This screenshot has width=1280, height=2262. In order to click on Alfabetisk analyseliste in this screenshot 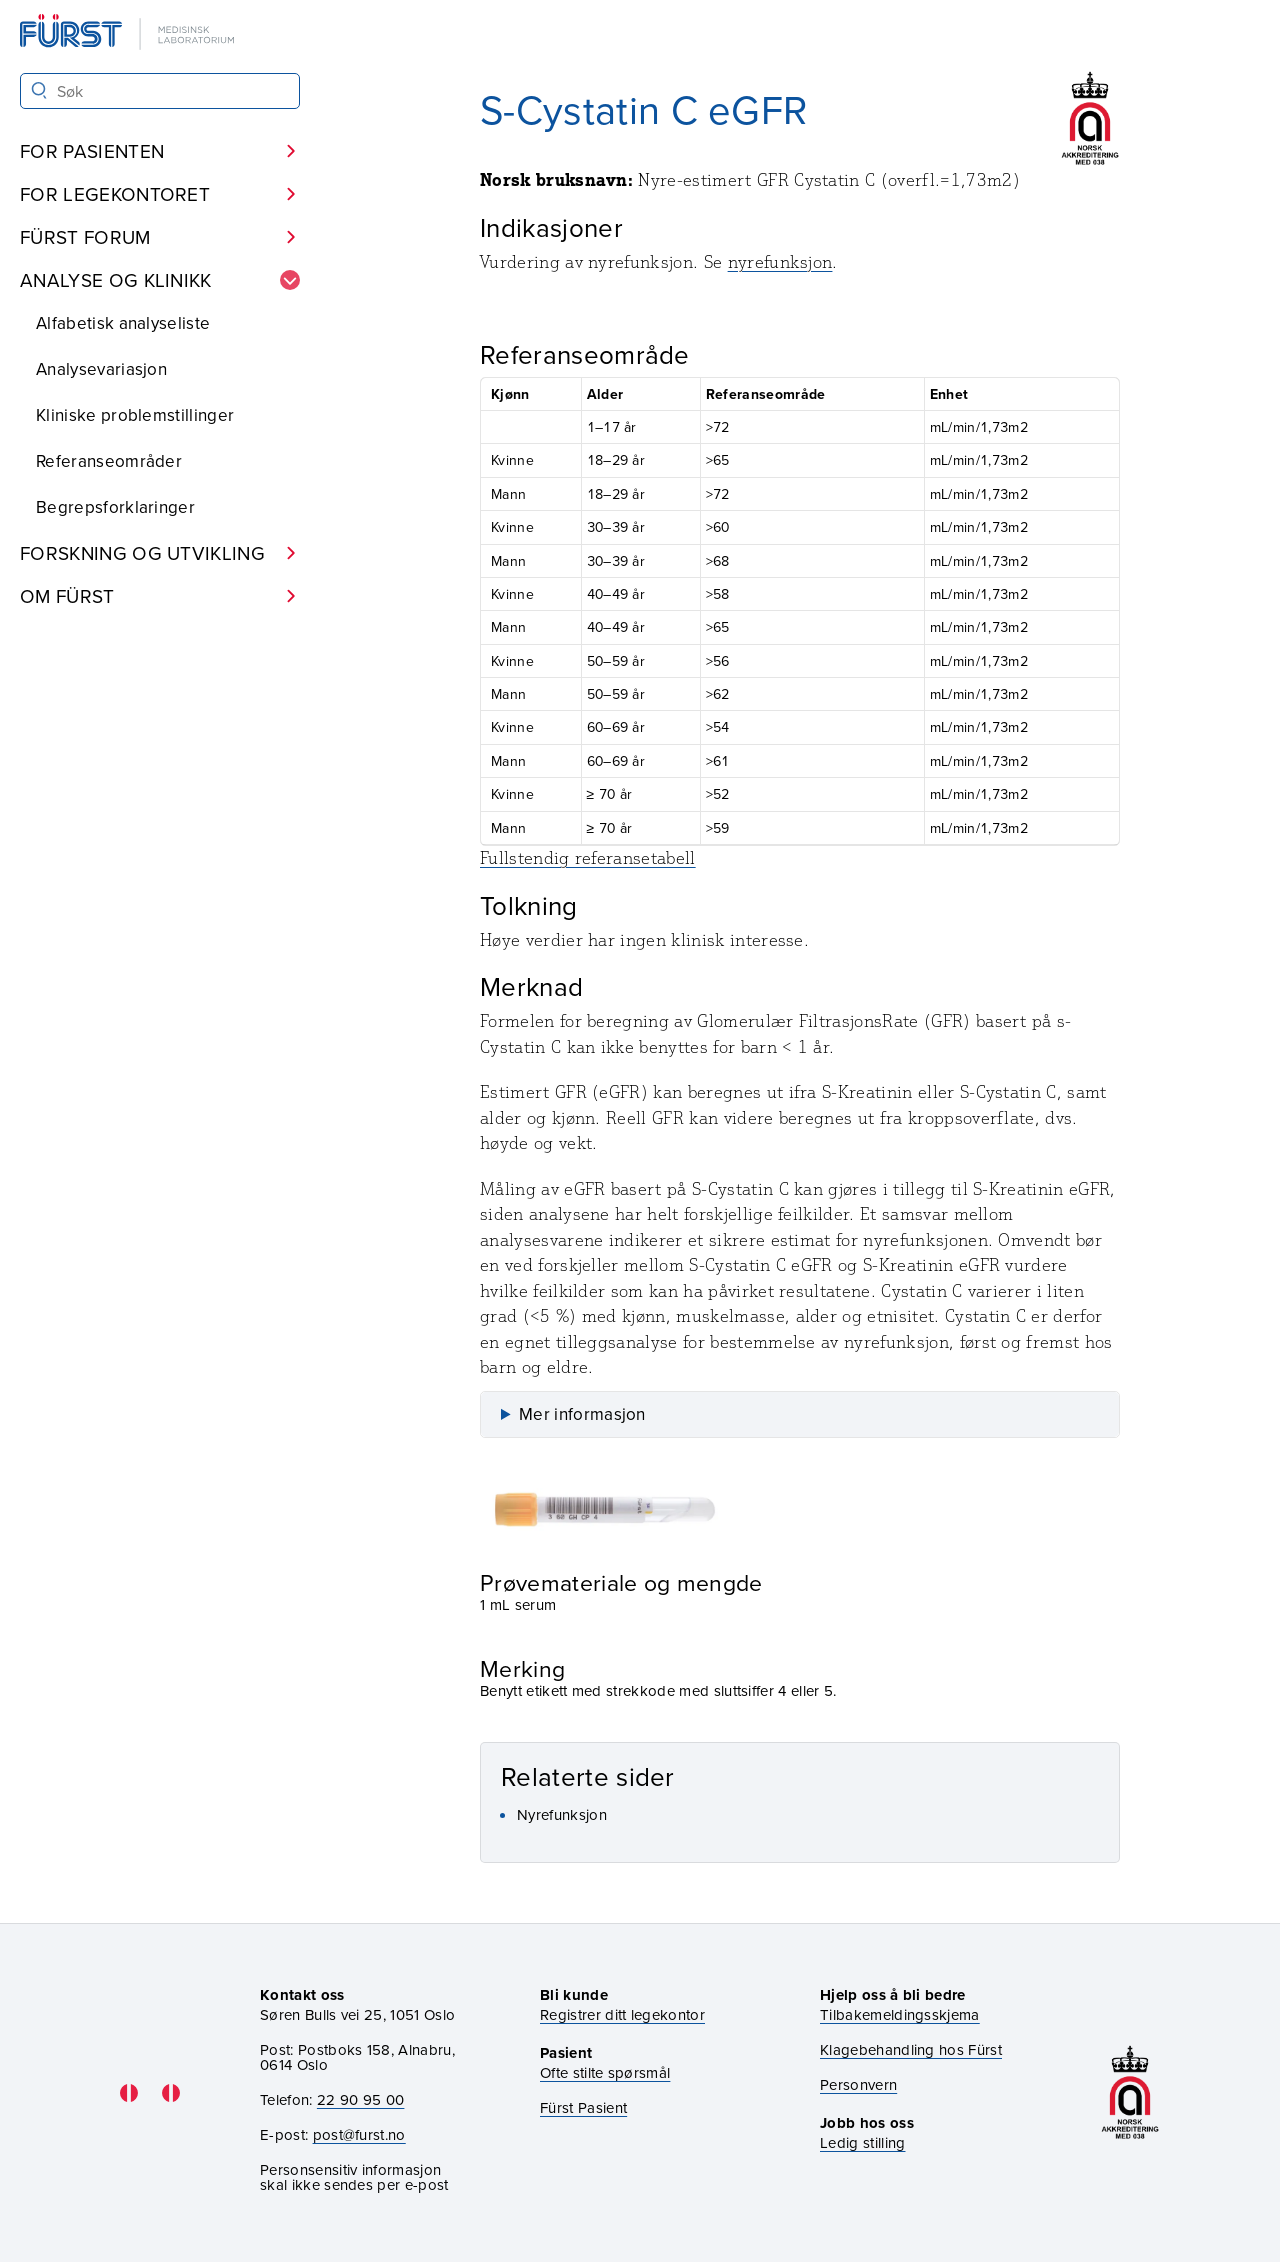, I will do `click(123, 323)`.